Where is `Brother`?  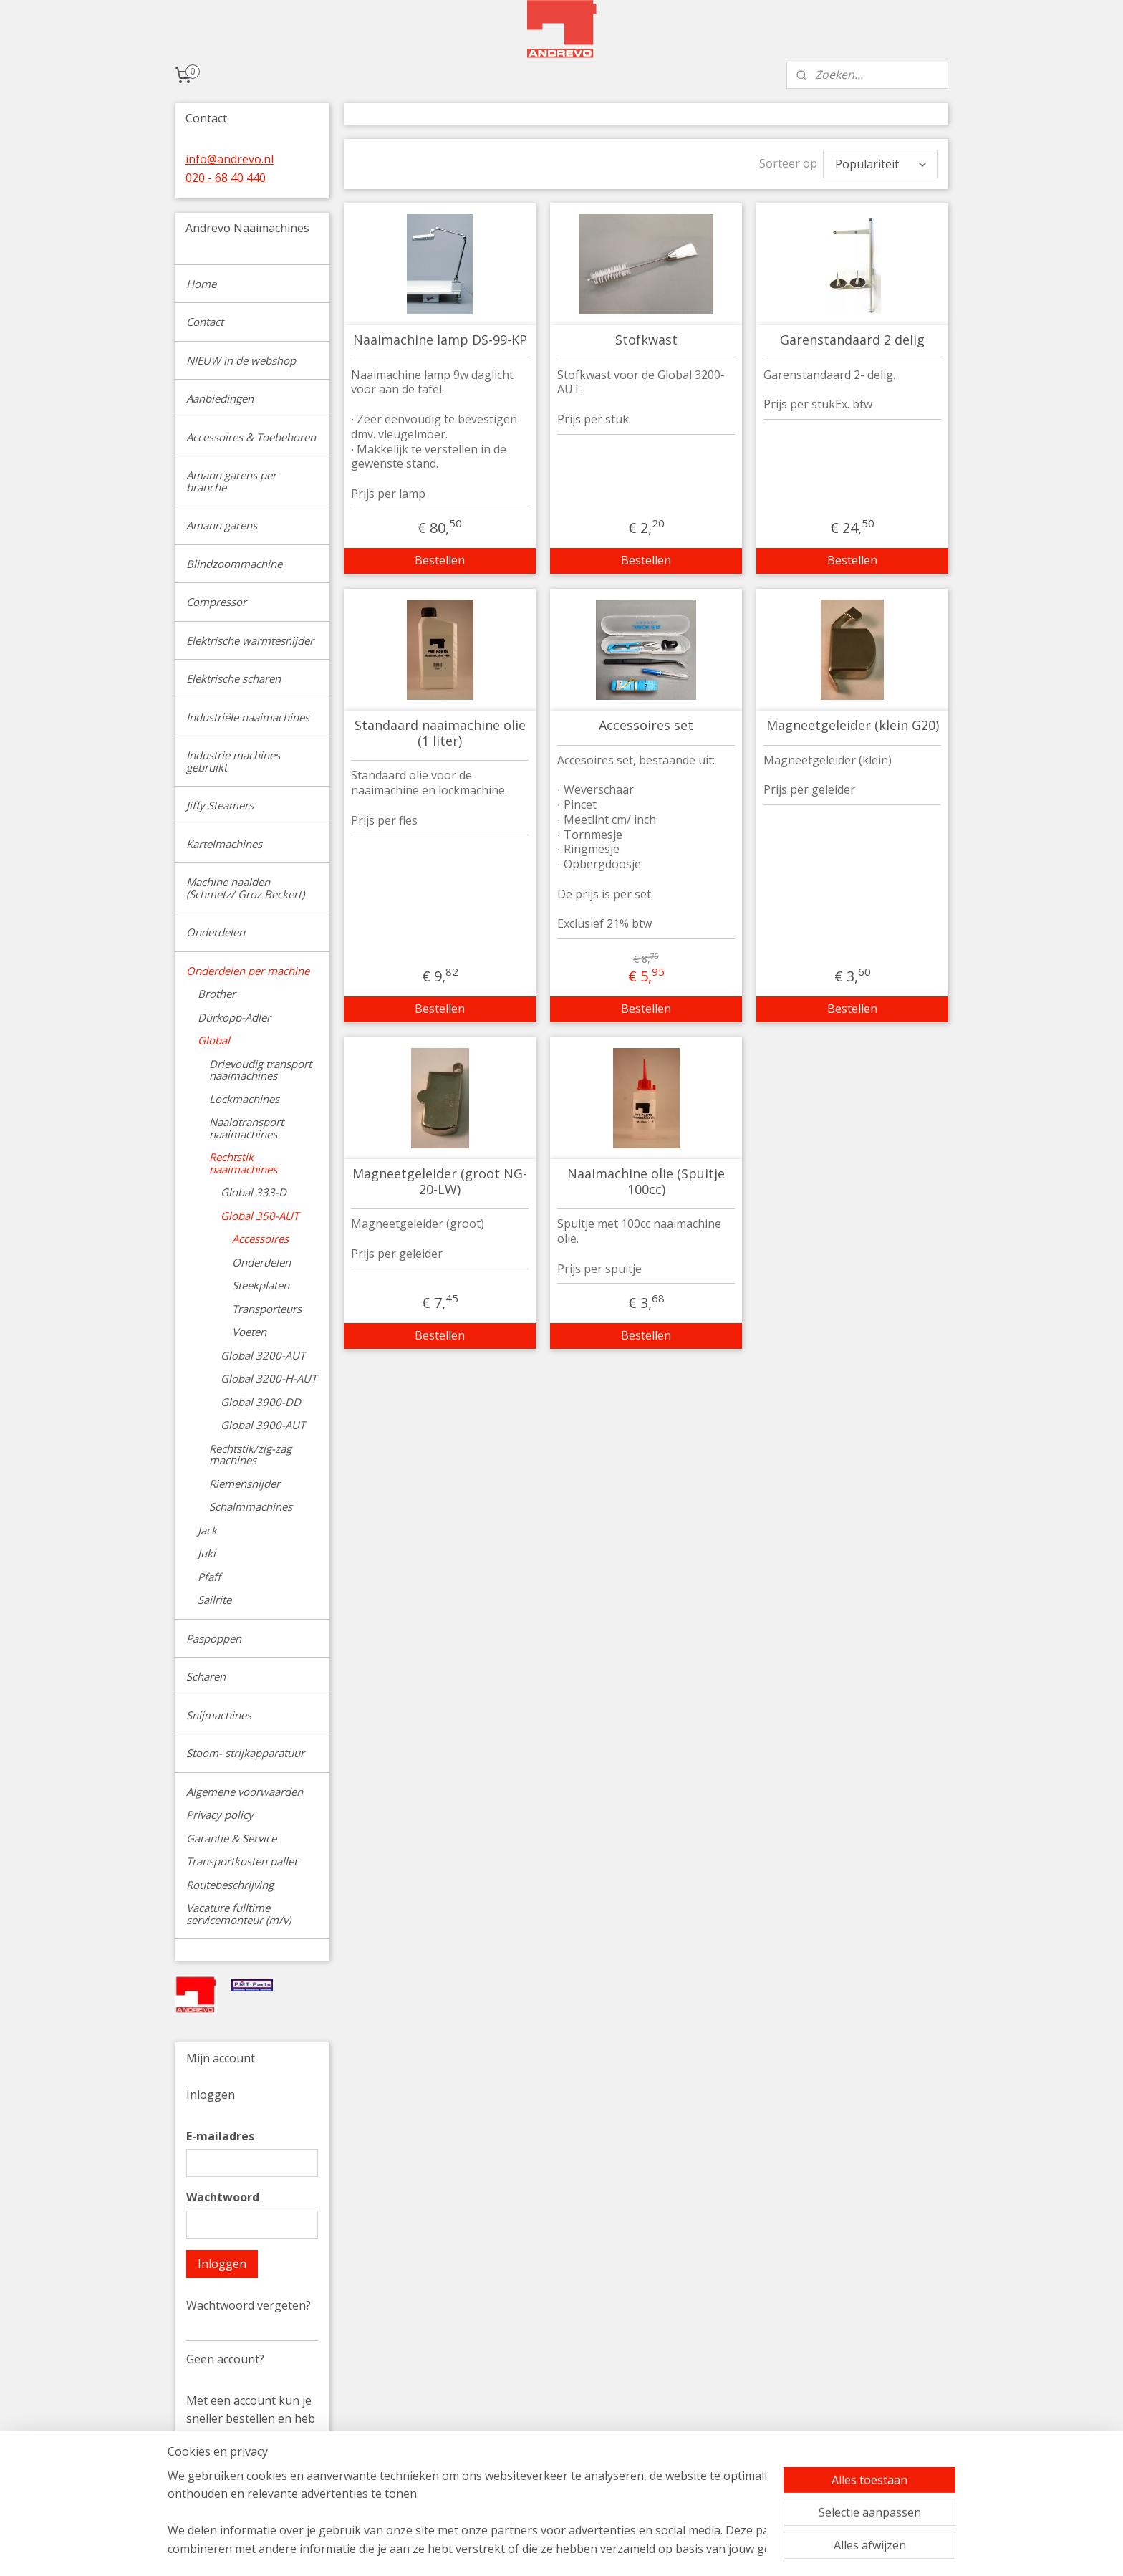
Brother is located at coordinates (217, 993).